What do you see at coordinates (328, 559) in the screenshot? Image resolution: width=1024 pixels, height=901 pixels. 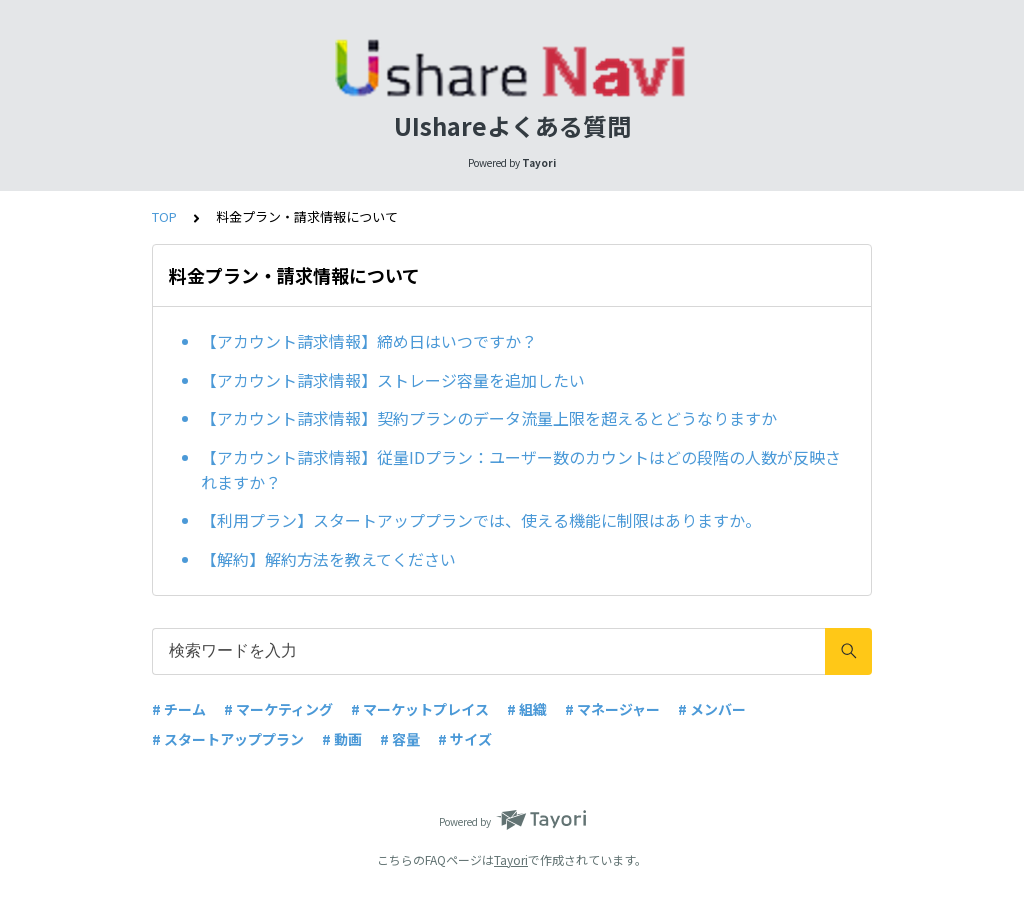 I see `【解約】解約方法を教えてください` at bounding box center [328, 559].